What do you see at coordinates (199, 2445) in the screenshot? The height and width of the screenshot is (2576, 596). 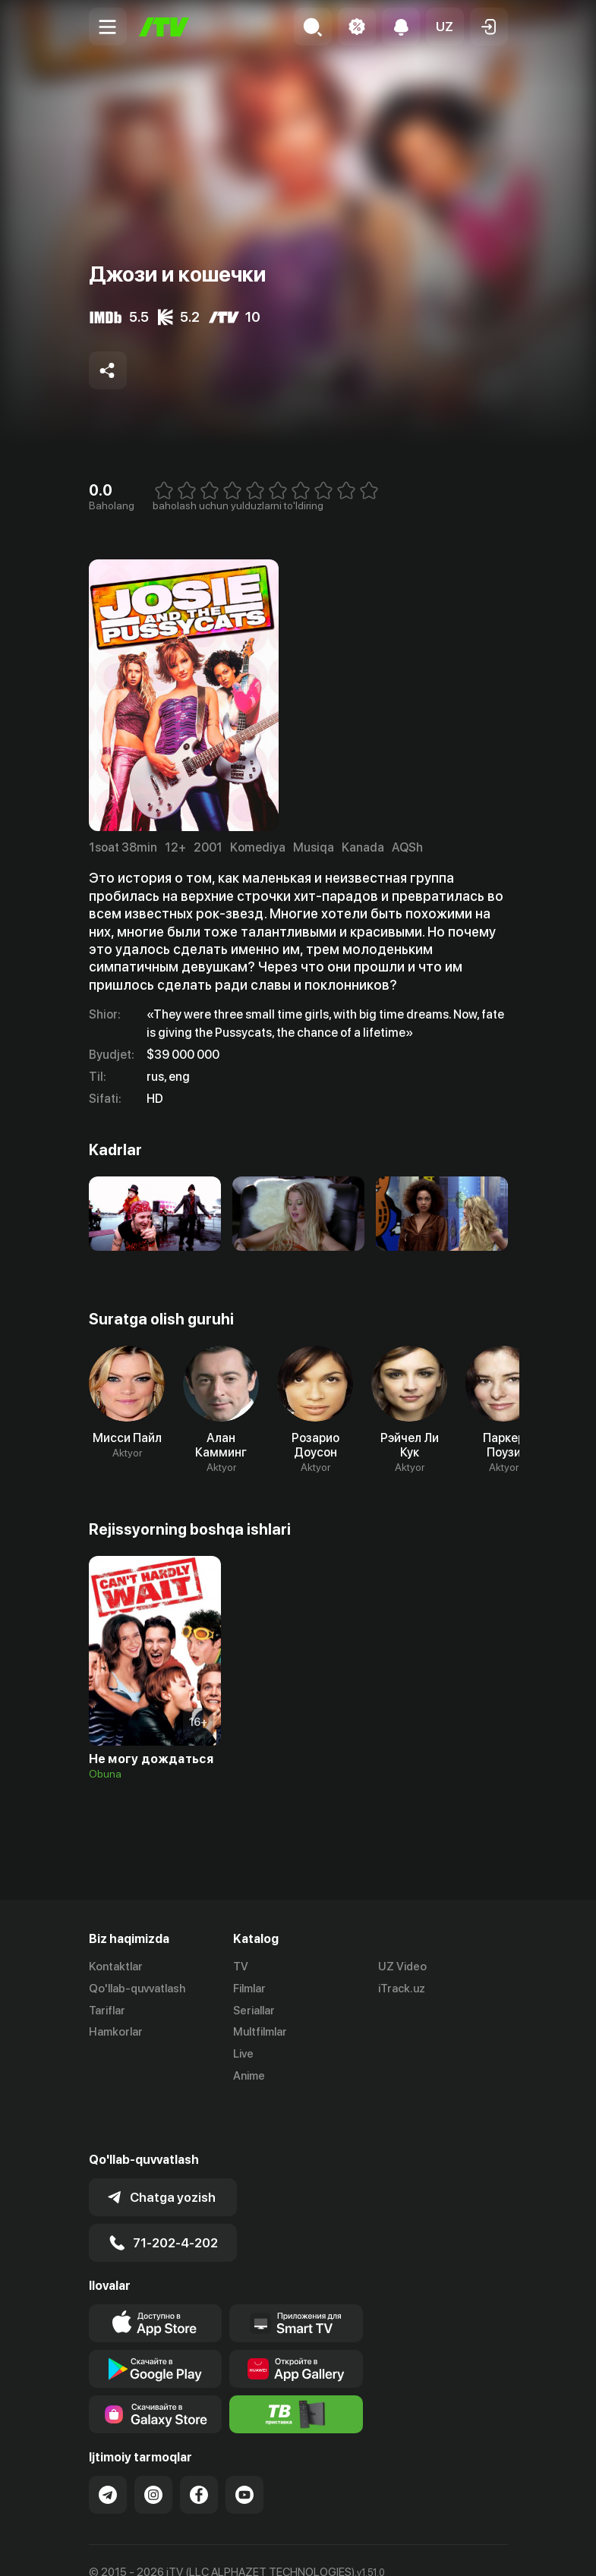 I see `[Link to our Facebook]` at bounding box center [199, 2445].